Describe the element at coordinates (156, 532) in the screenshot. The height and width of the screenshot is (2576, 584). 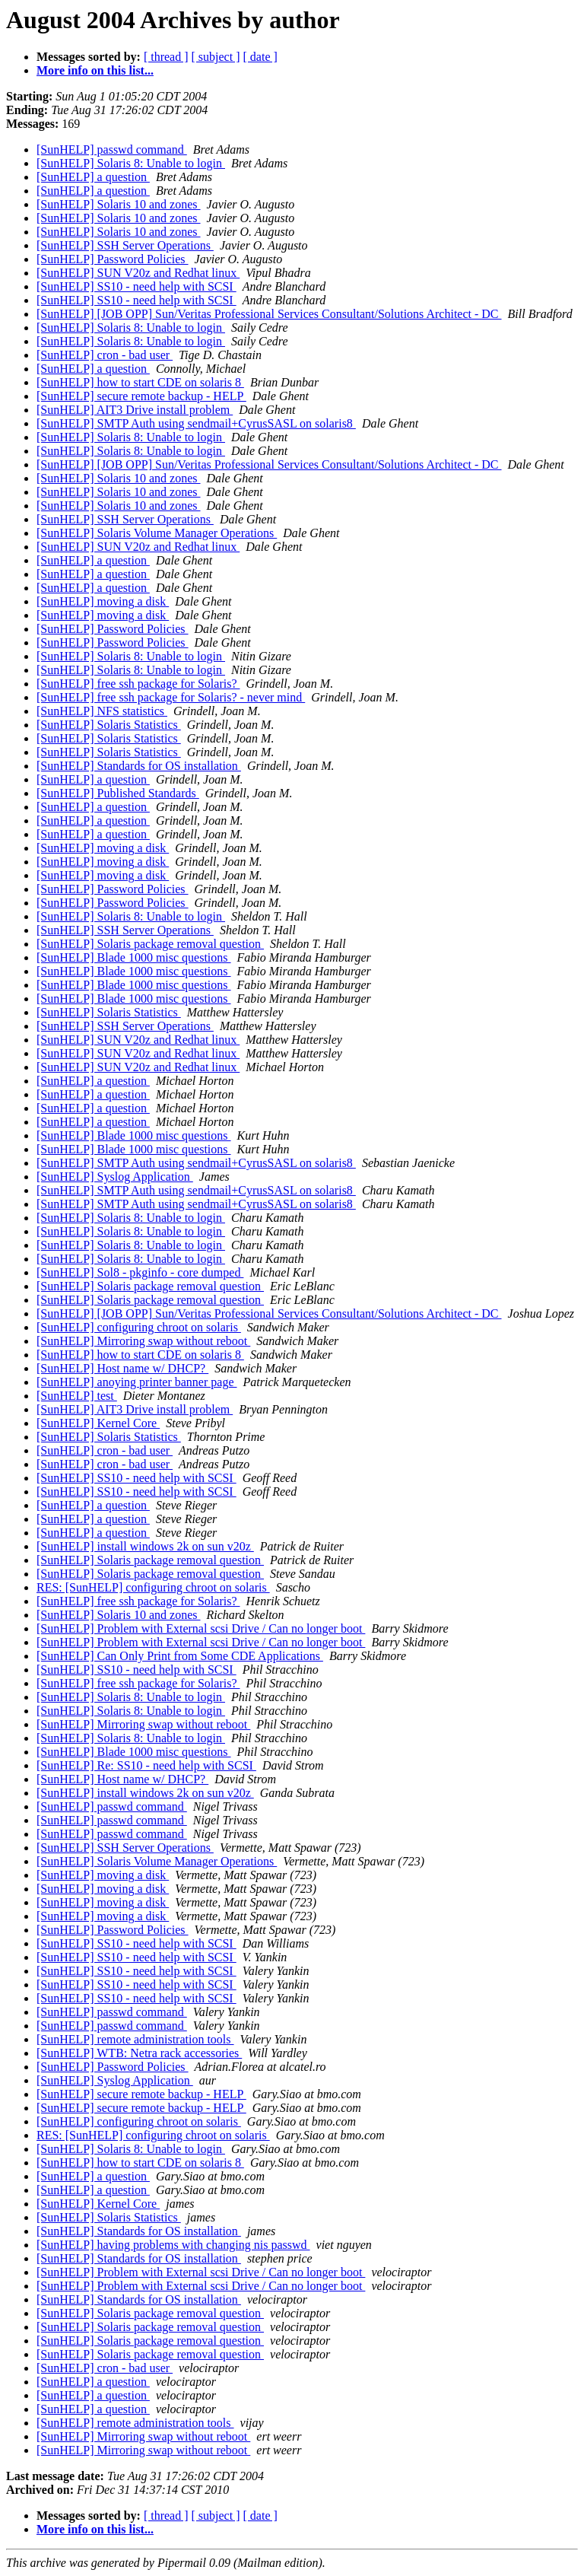
I see `[SunHELP] Solaris Volume Manager Operations` at that location.